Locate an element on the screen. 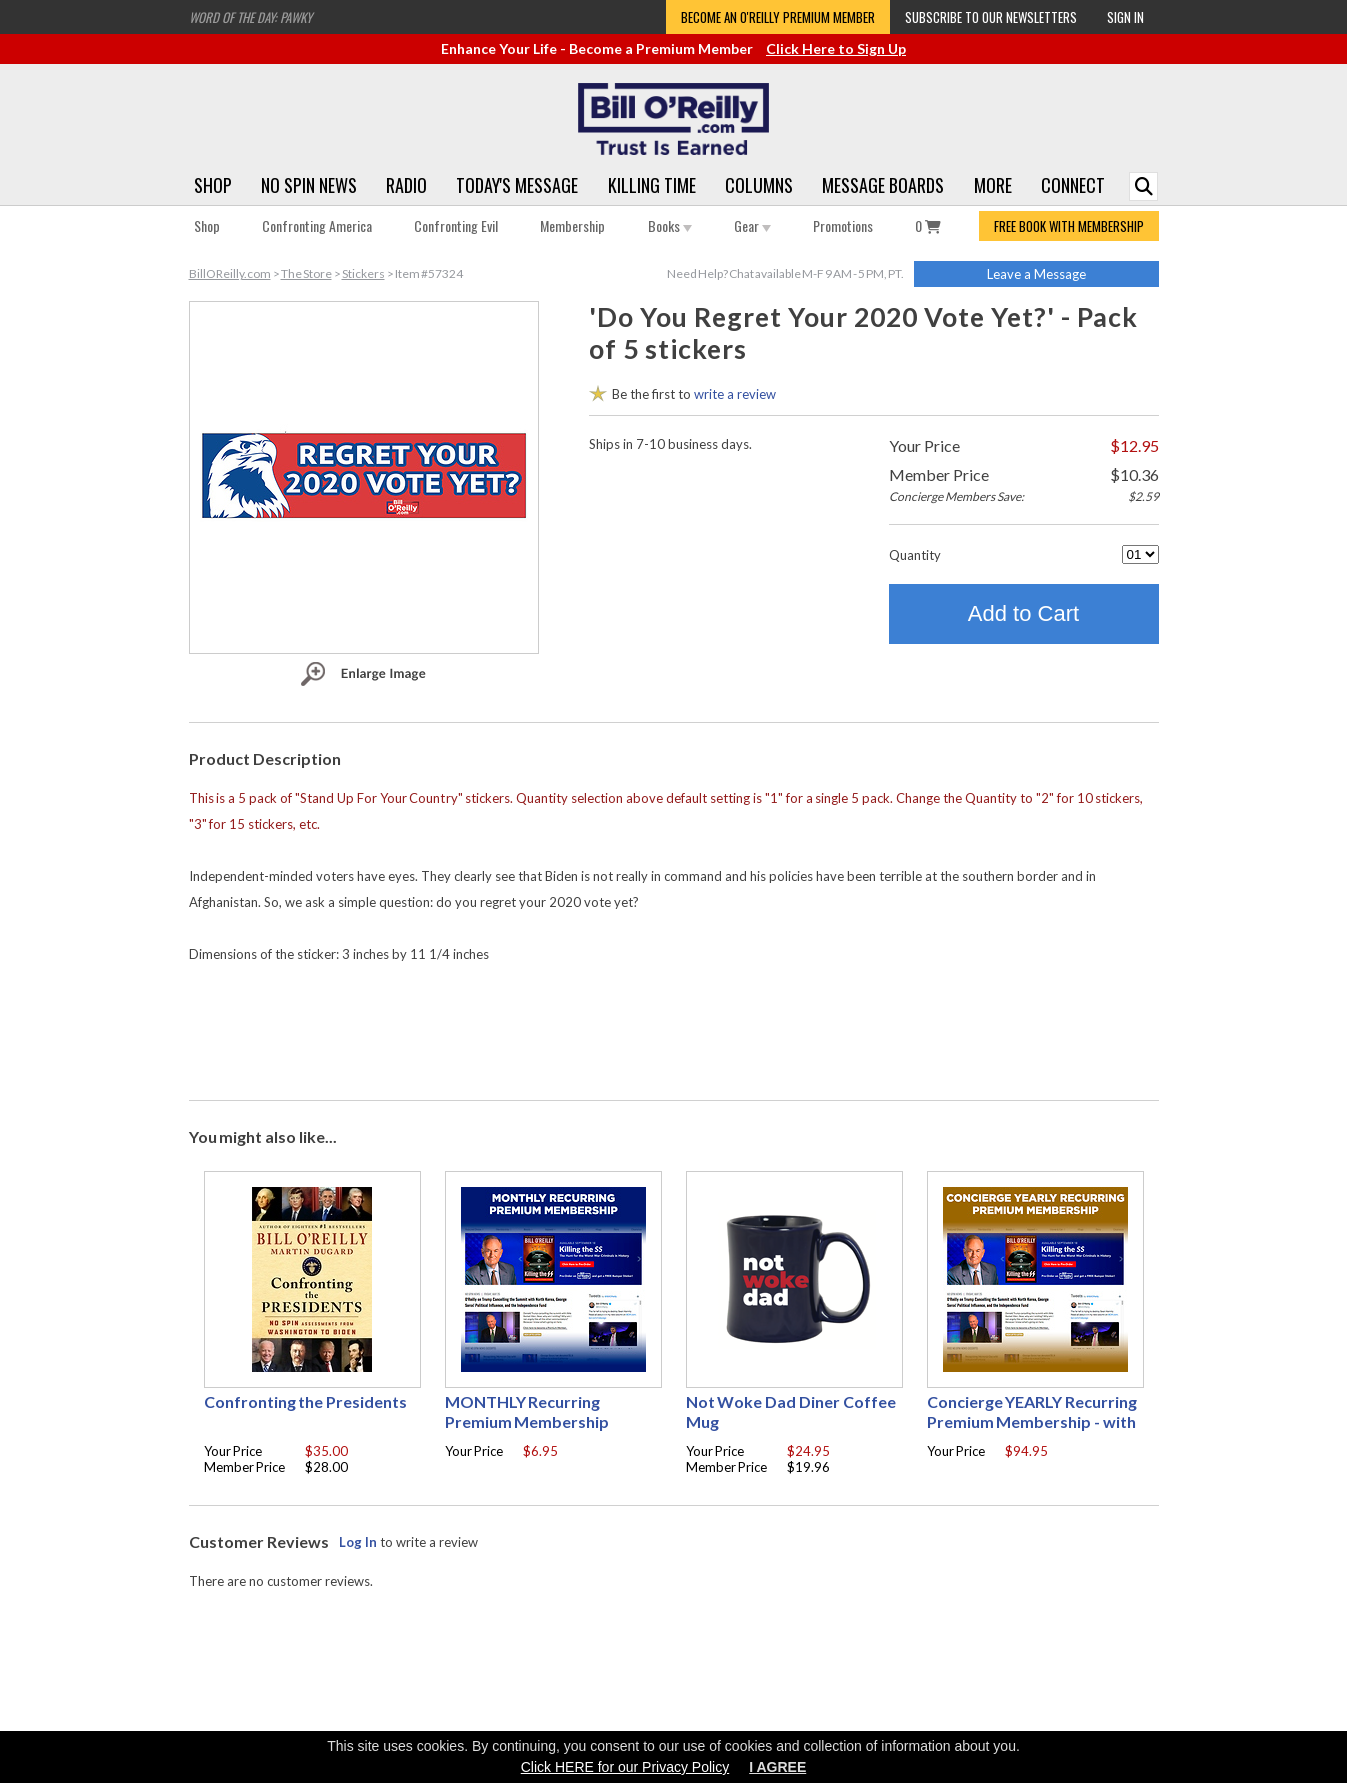 The height and width of the screenshot is (1783, 1347). No Spin News is located at coordinates (309, 185).